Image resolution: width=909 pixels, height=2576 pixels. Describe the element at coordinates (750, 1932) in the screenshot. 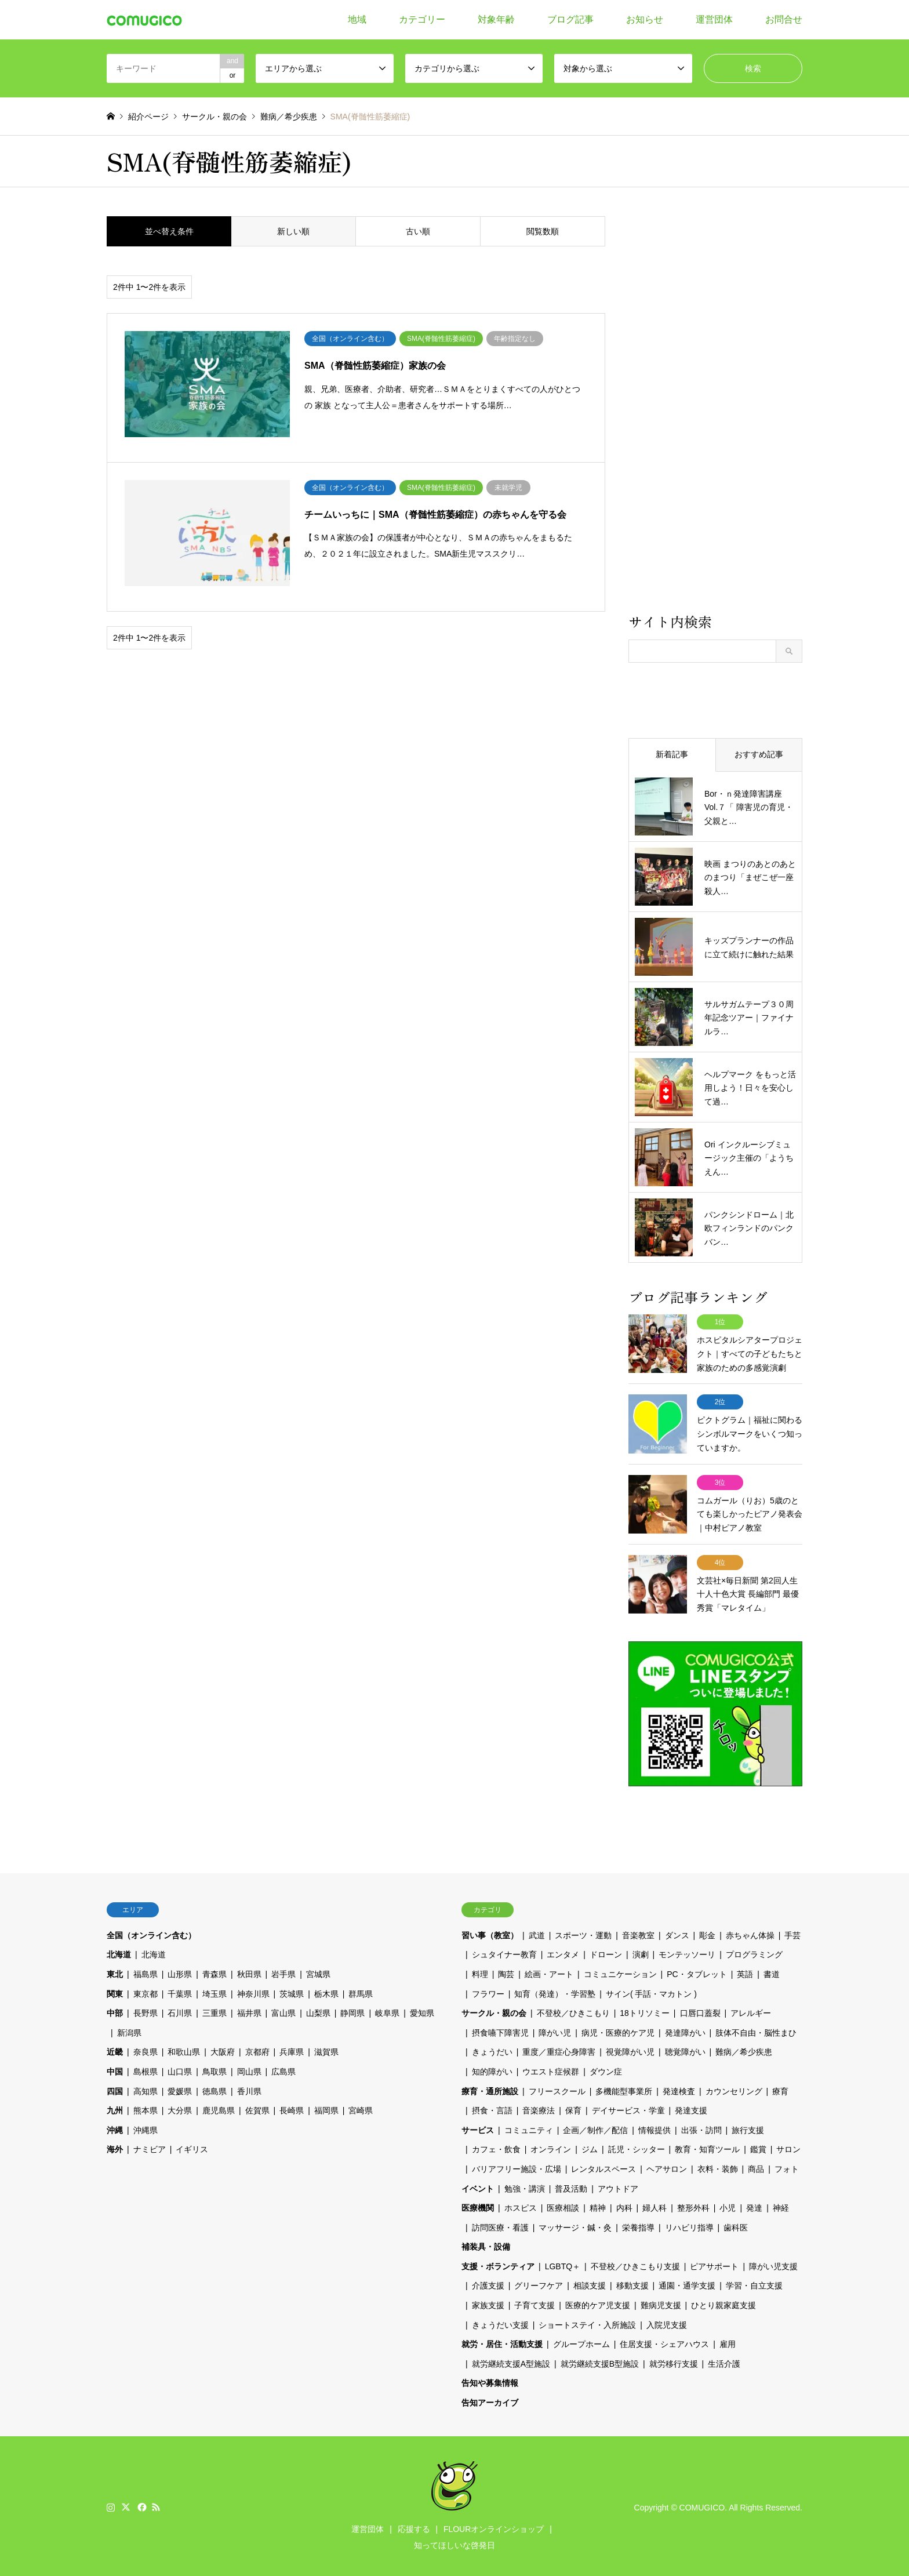

I see `赤ちゃん体操` at that location.